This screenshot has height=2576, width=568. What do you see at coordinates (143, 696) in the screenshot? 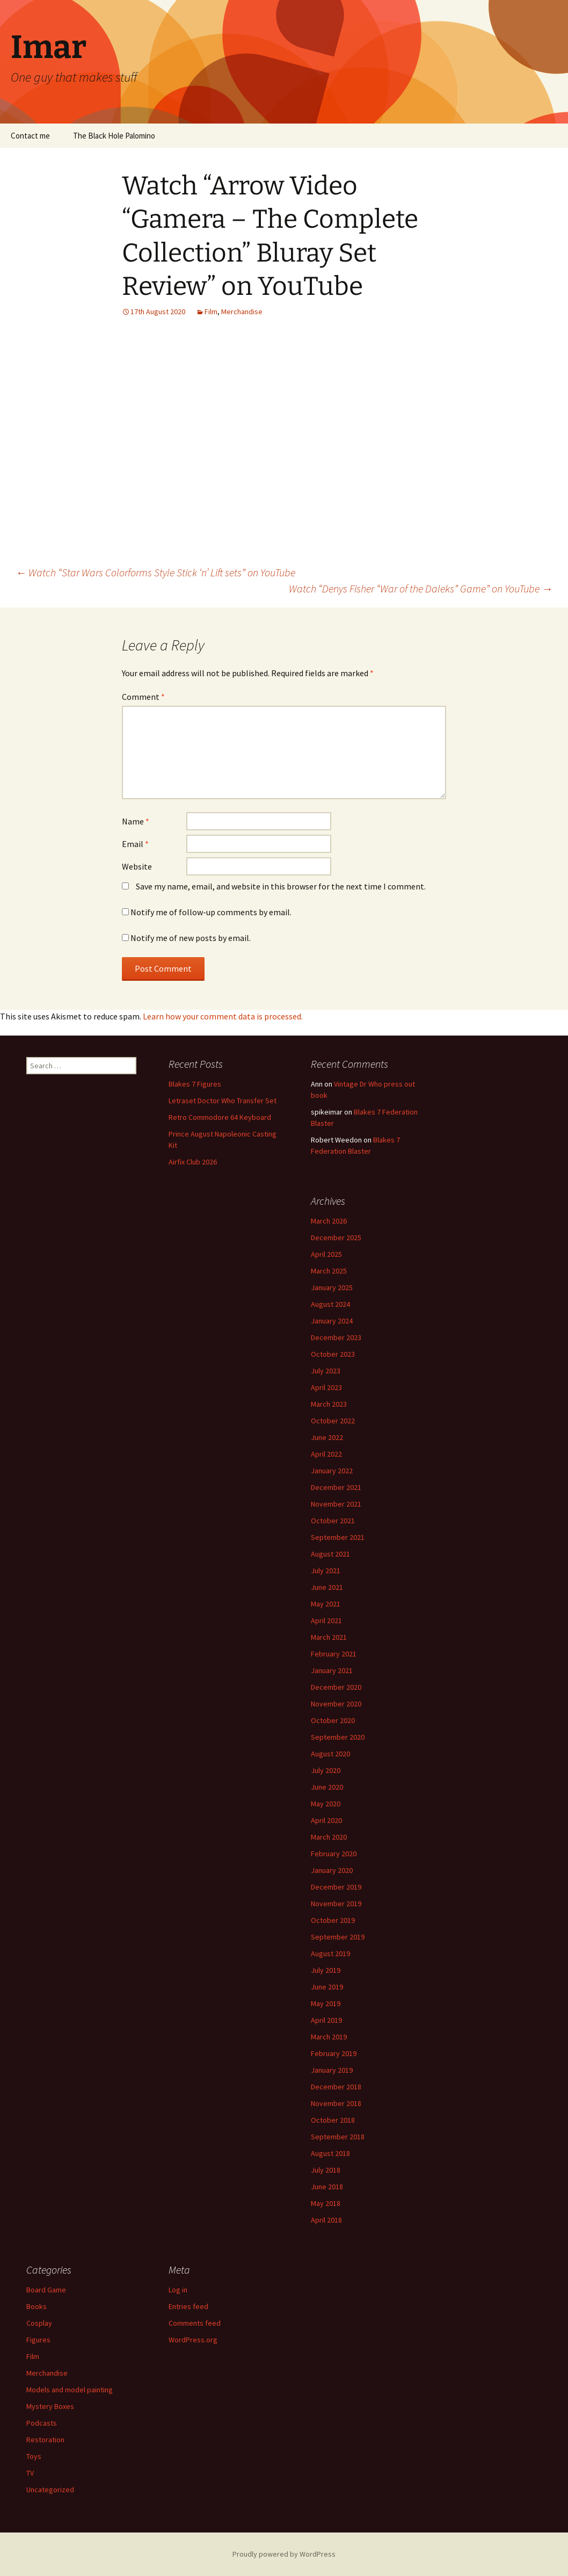
I see `Comment` at bounding box center [143, 696].